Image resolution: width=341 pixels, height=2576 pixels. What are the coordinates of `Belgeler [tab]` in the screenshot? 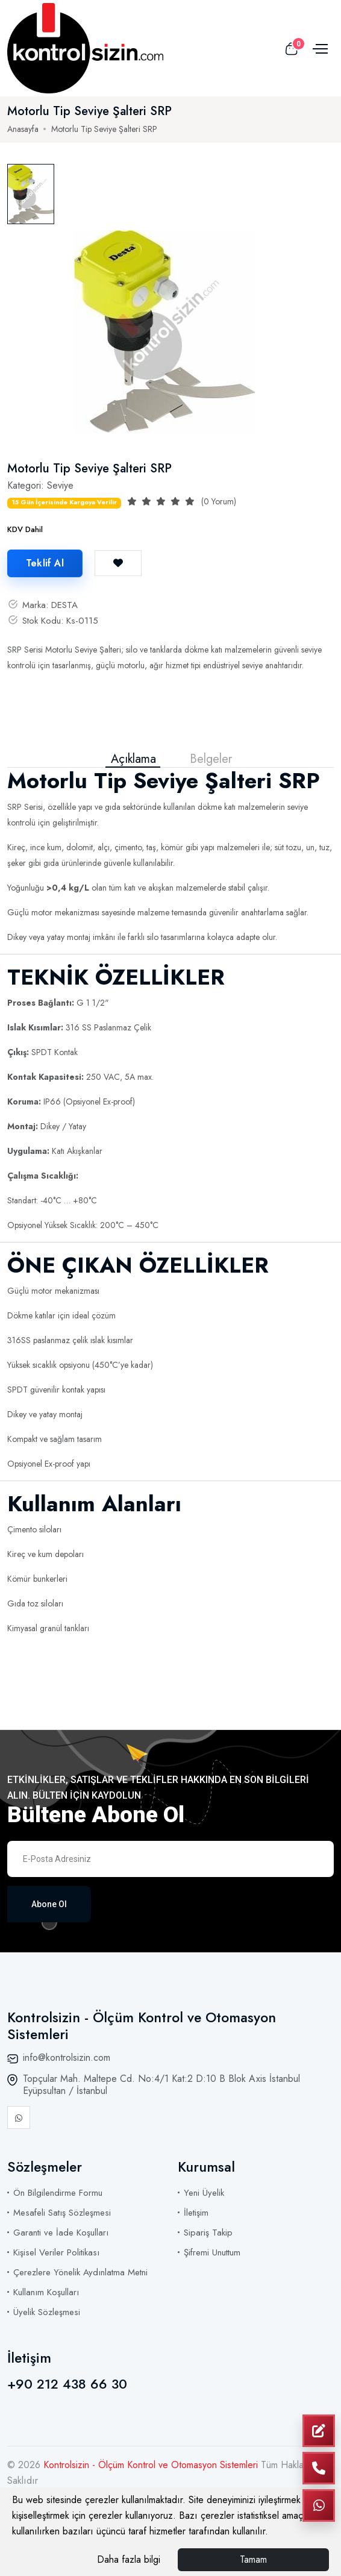 It's located at (211, 759).